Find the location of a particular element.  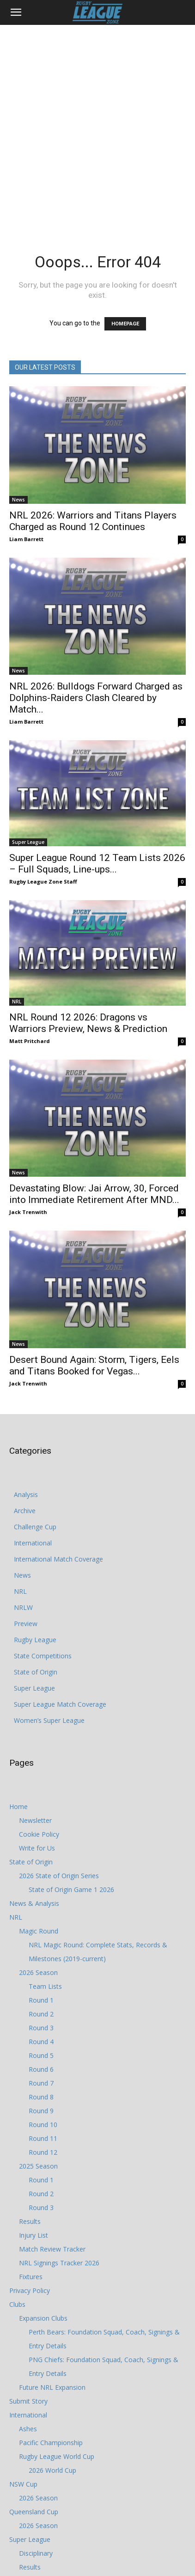

Round 1 is located at coordinates (41, 2000).